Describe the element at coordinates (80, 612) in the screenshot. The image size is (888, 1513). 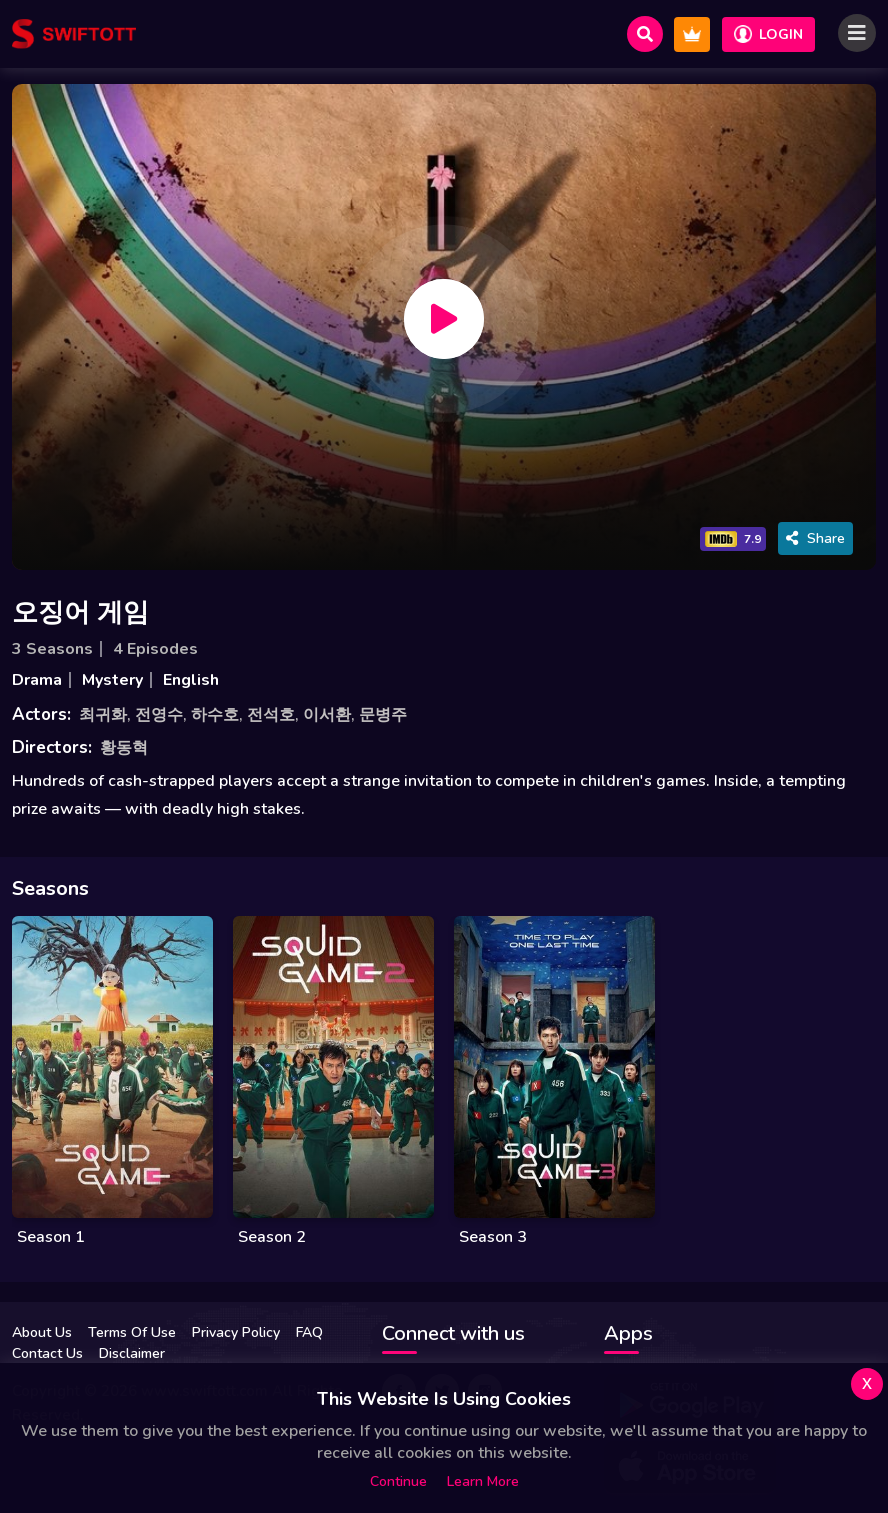
I see `오징어 게임` at that location.